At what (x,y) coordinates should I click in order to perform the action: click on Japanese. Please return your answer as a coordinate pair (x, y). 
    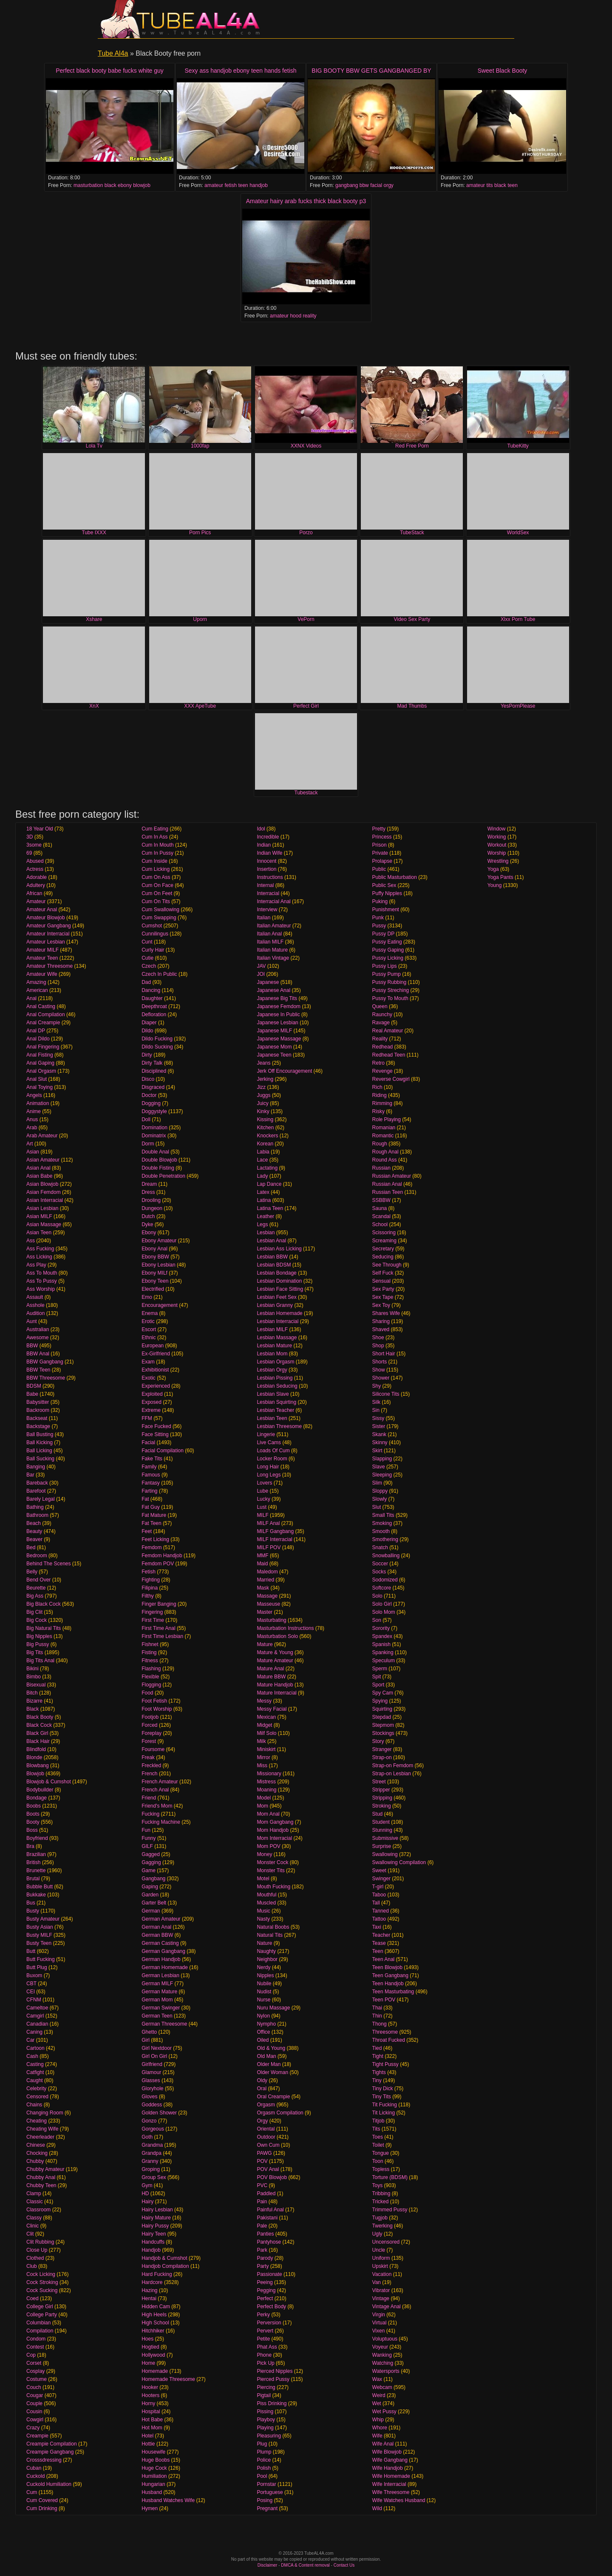
    Looking at the image, I should click on (268, 982).